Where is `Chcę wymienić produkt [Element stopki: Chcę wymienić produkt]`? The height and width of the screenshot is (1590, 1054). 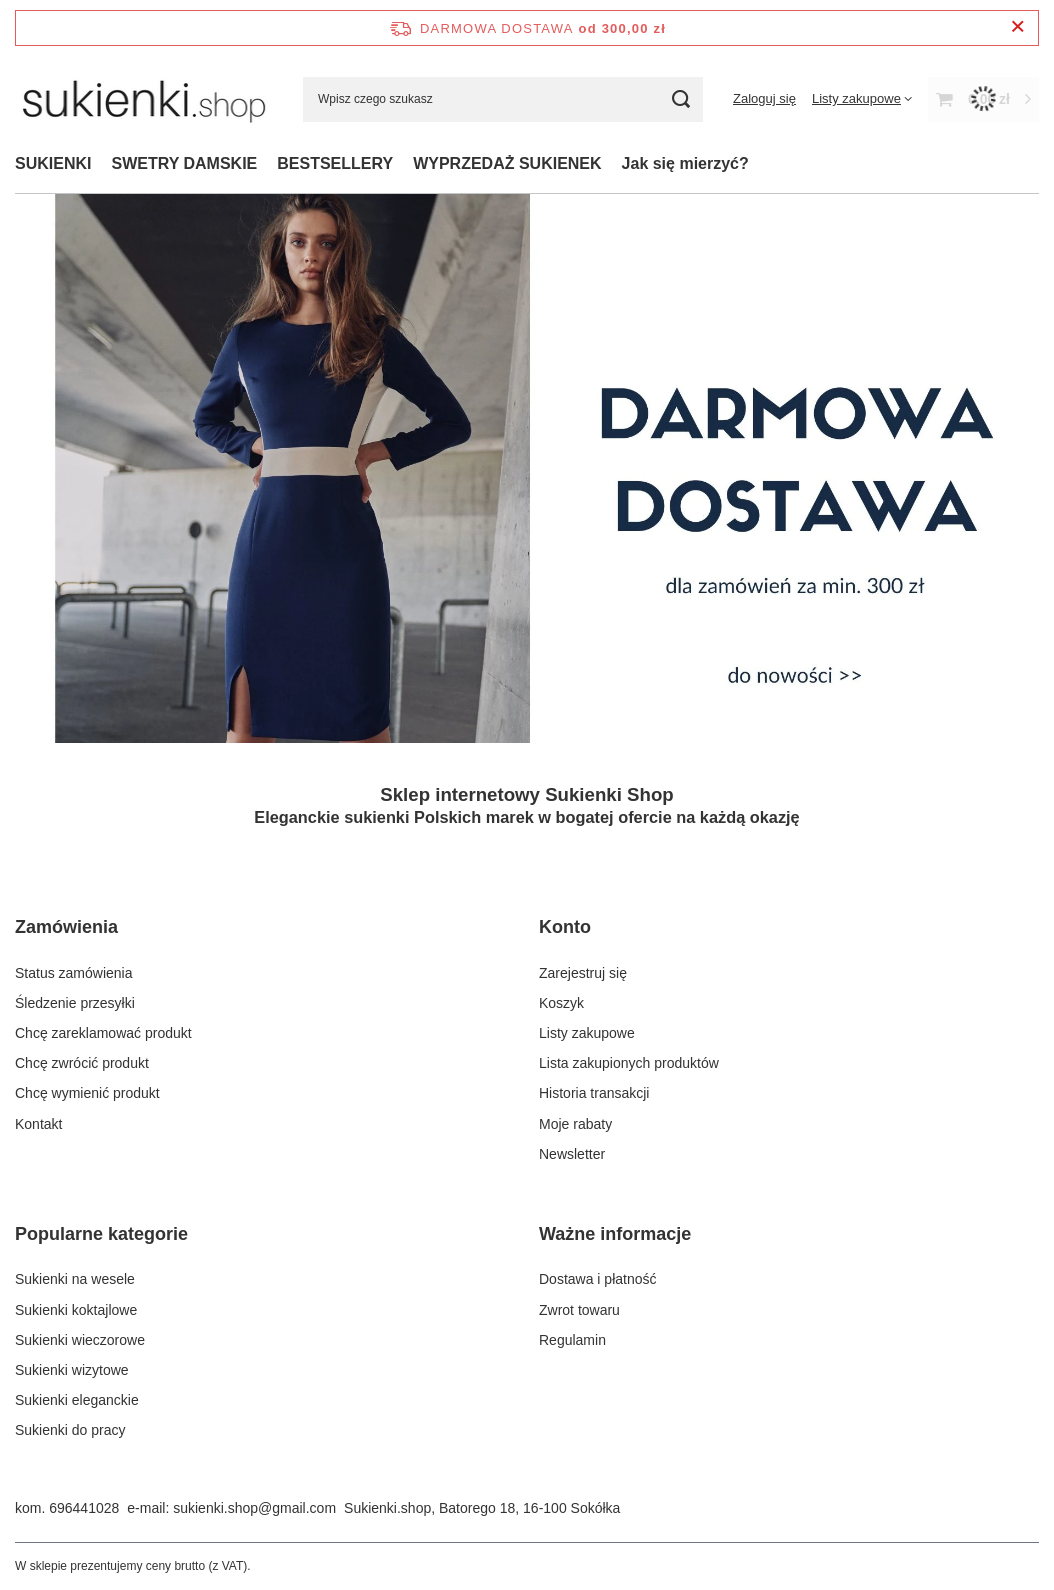 Chcę wymienić produkt [Element stopki: Chcę wymienić produkt] is located at coordinates (87, 1093).